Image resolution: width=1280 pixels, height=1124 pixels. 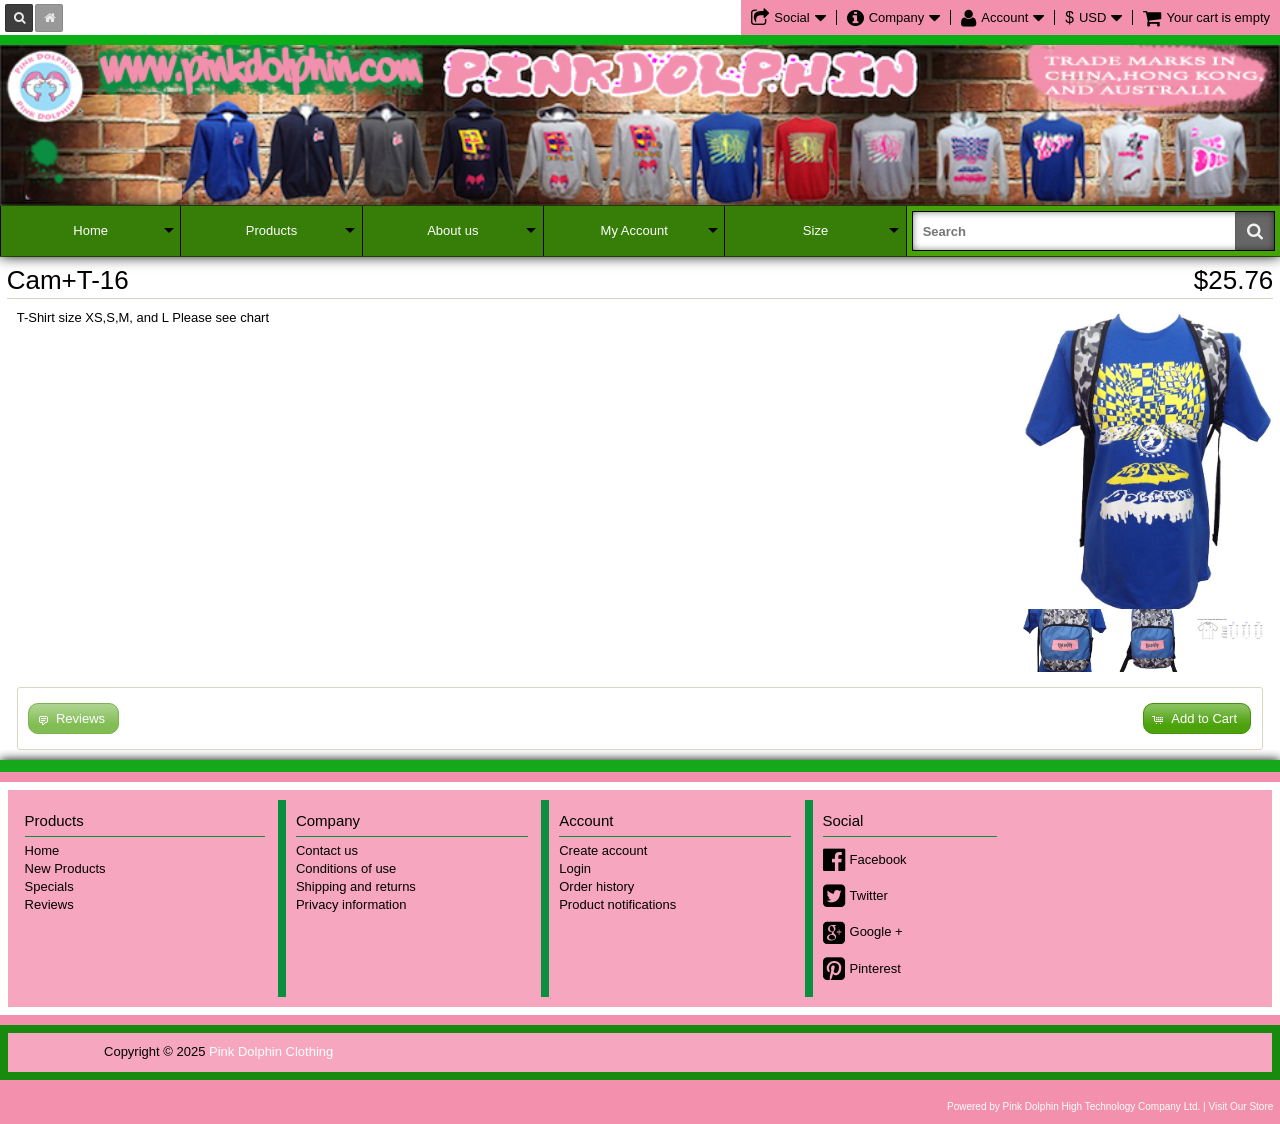 I want to click on My Account, so click(x=634, y=230).